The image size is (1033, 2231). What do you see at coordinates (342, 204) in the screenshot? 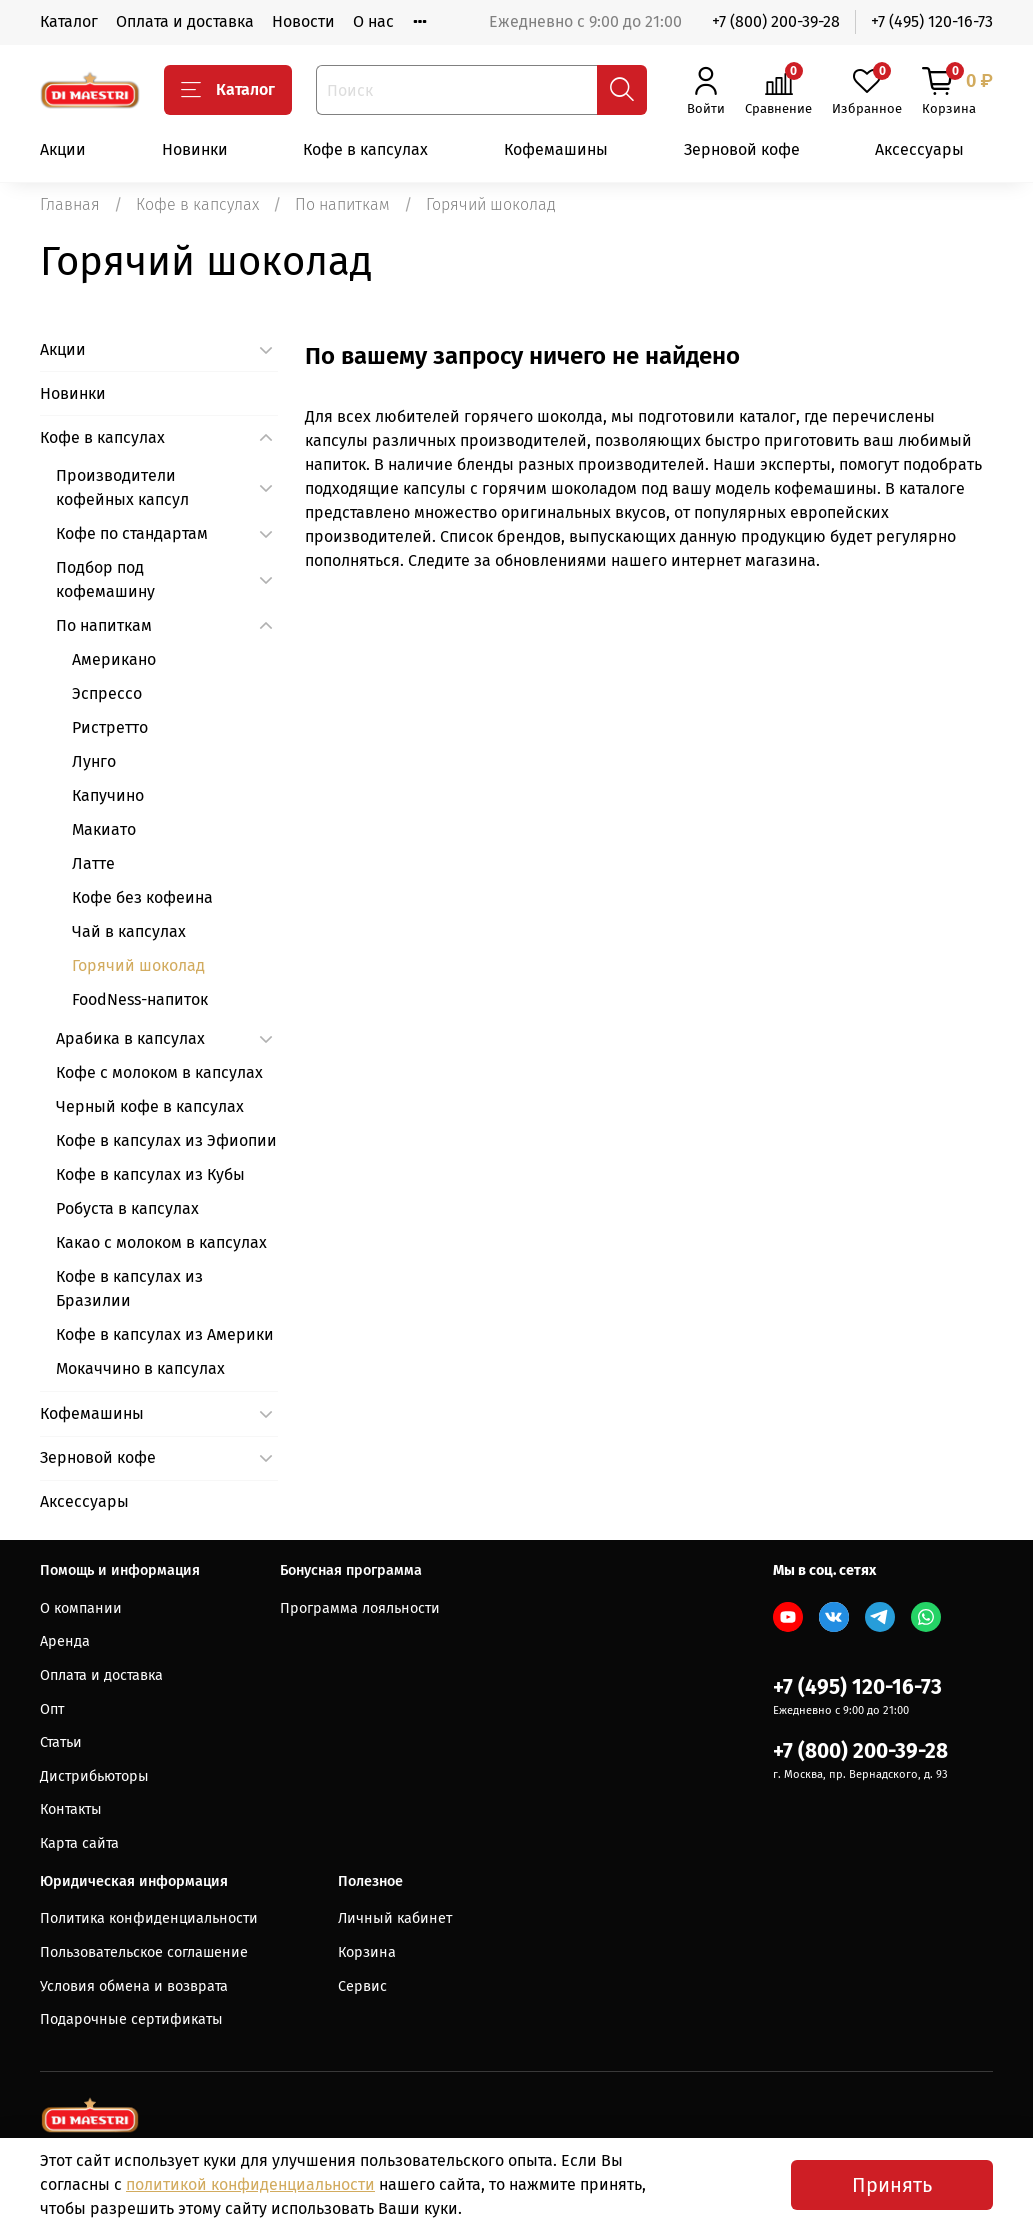
I see `По напиткам` at bounding box center [342, 204].